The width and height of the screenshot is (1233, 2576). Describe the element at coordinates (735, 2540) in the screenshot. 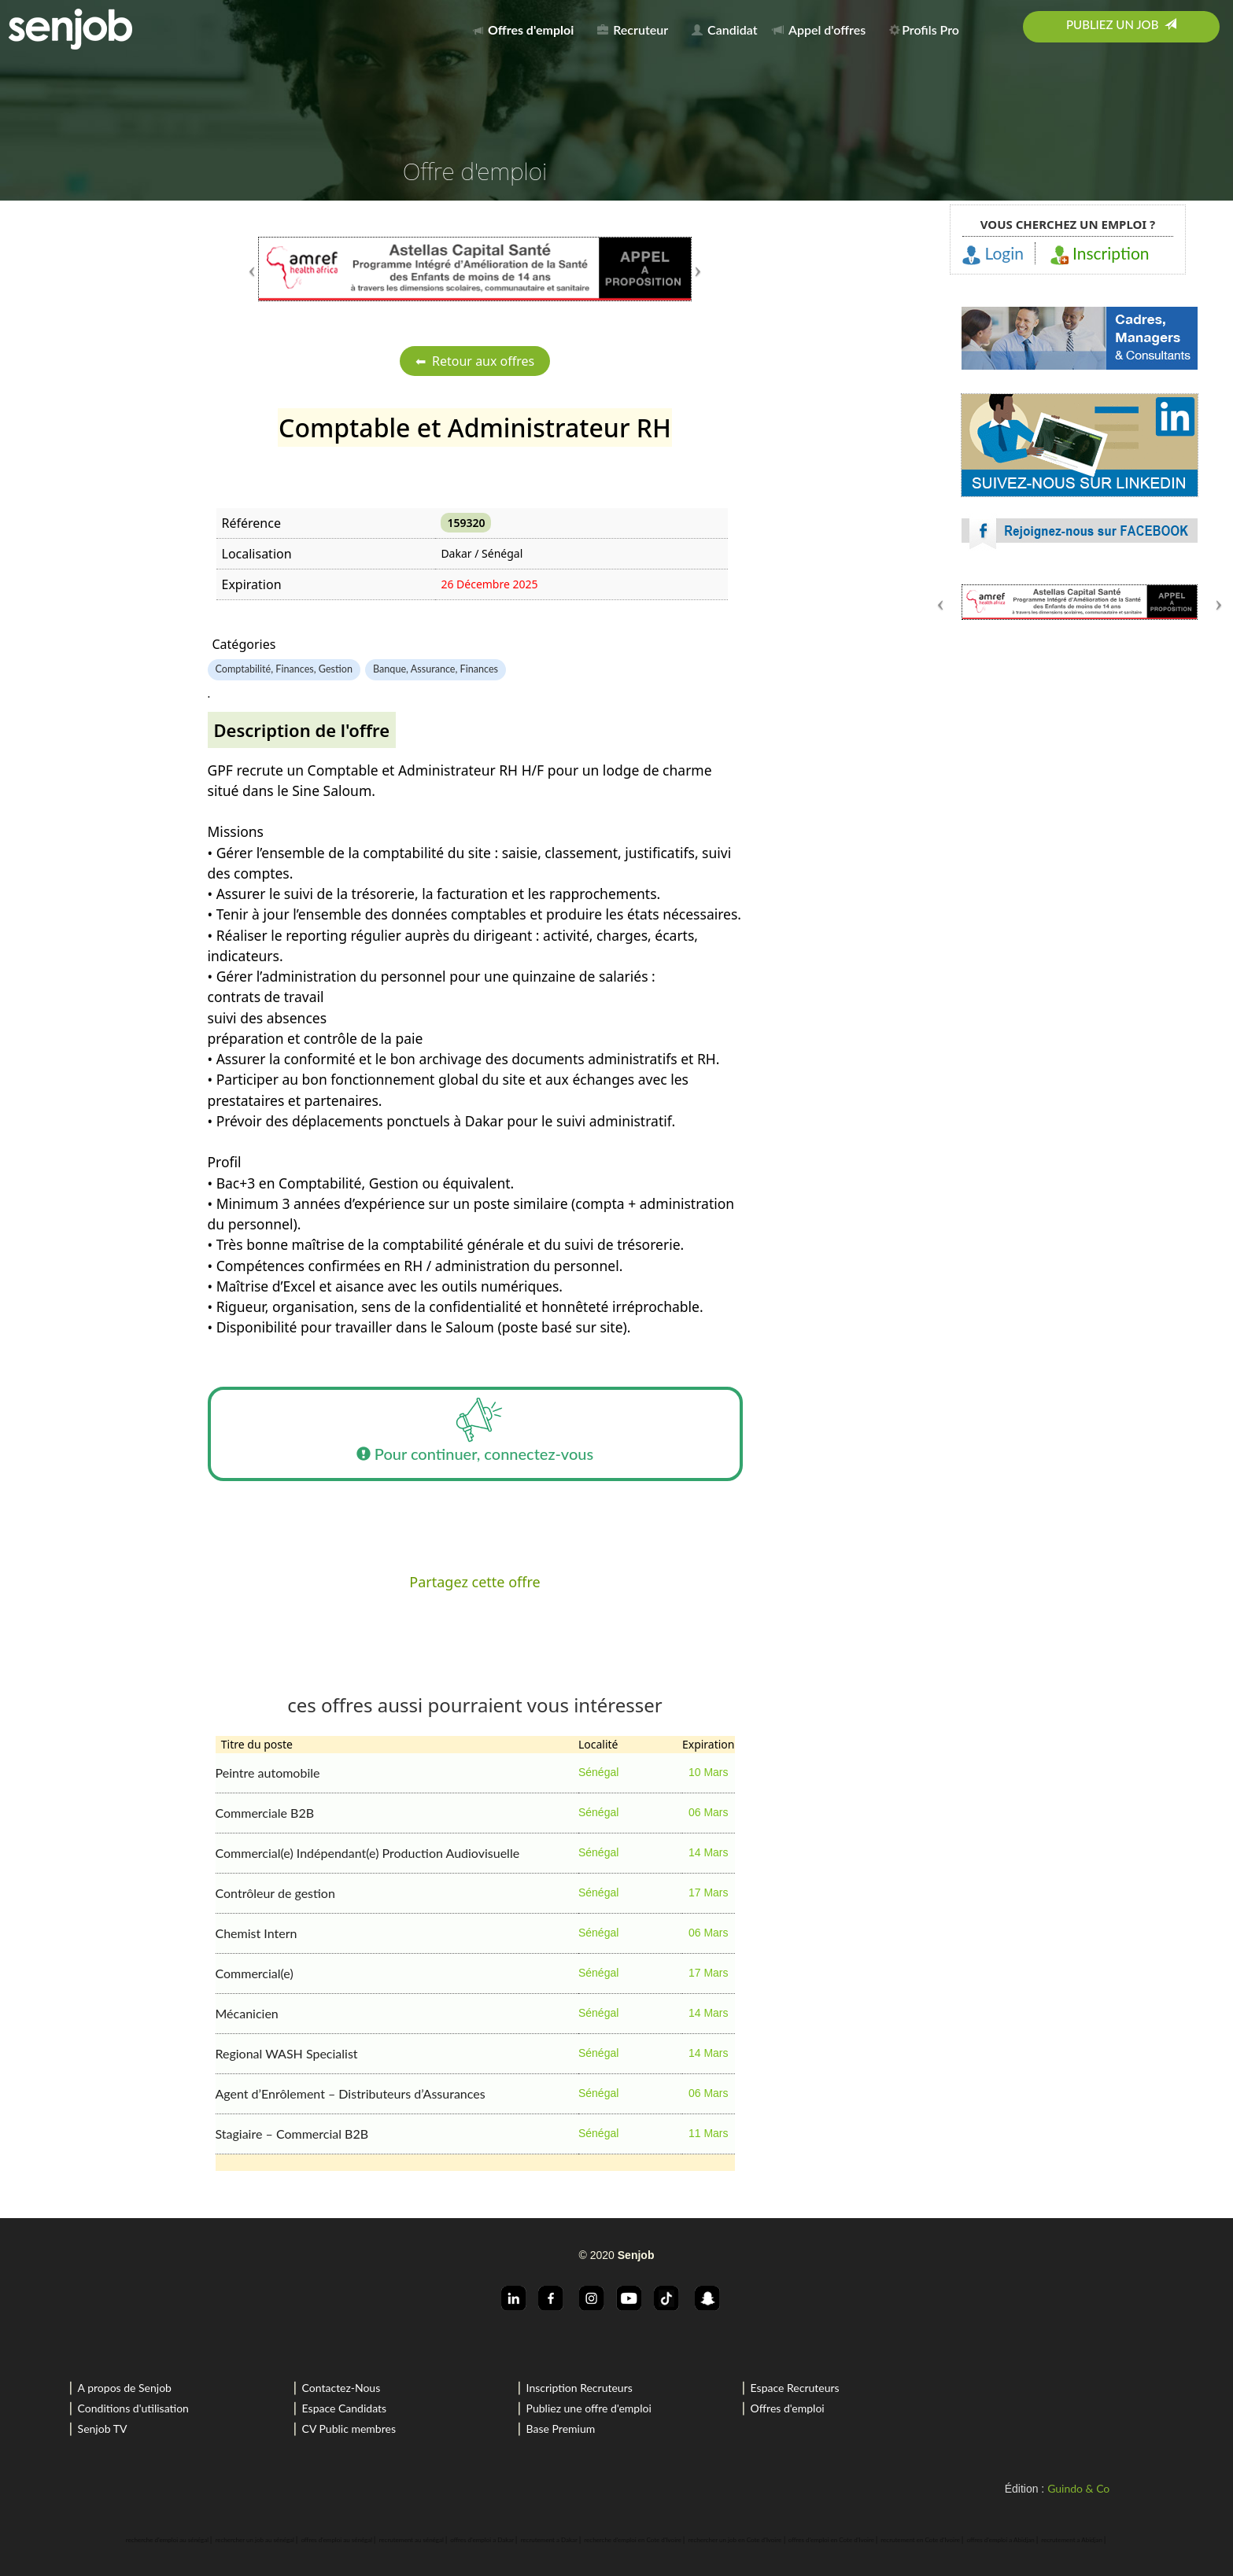

I see `rechercher un job en Cote d'Ivoire` at that location.